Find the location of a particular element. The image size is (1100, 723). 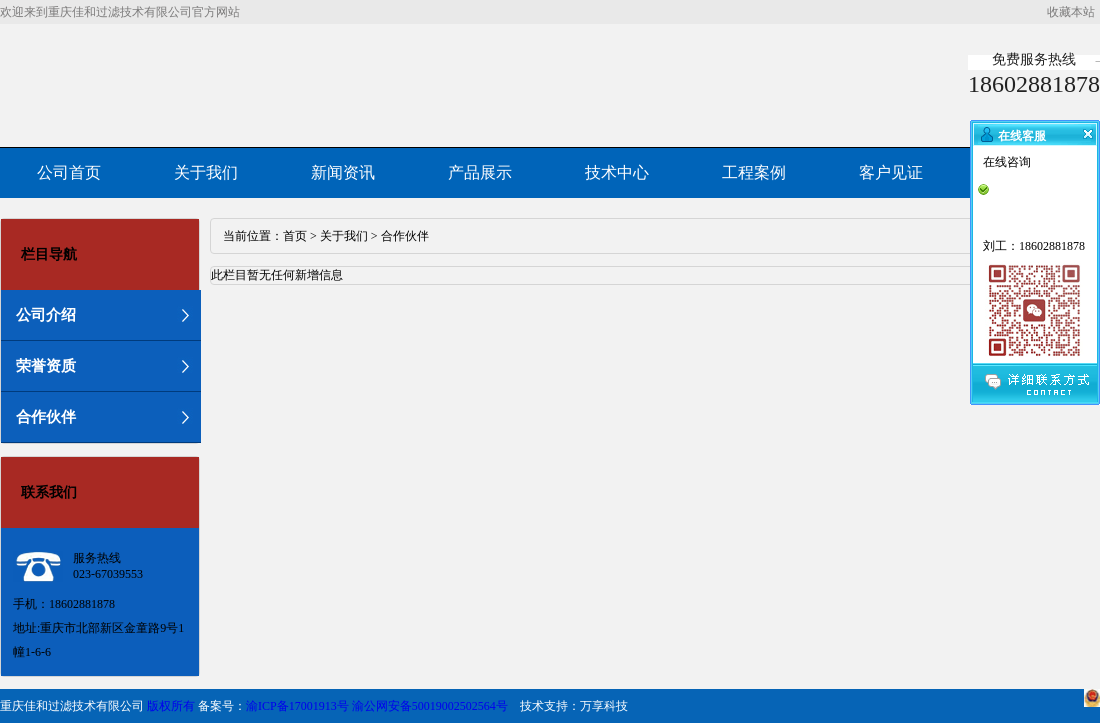

渝ICP备17001913号 is located at coordinates (297, 706).